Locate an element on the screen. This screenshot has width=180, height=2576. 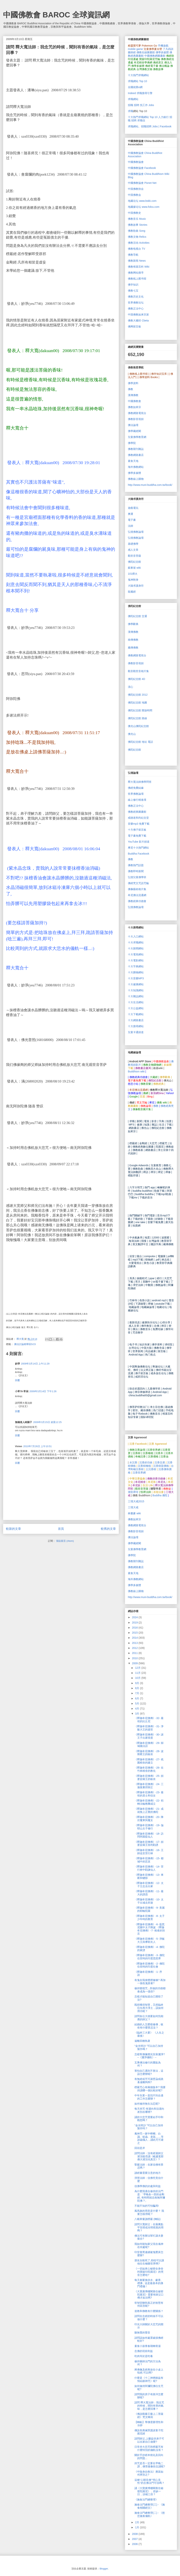
中国佛教如来宗派 is located at coordinates (138, 314).